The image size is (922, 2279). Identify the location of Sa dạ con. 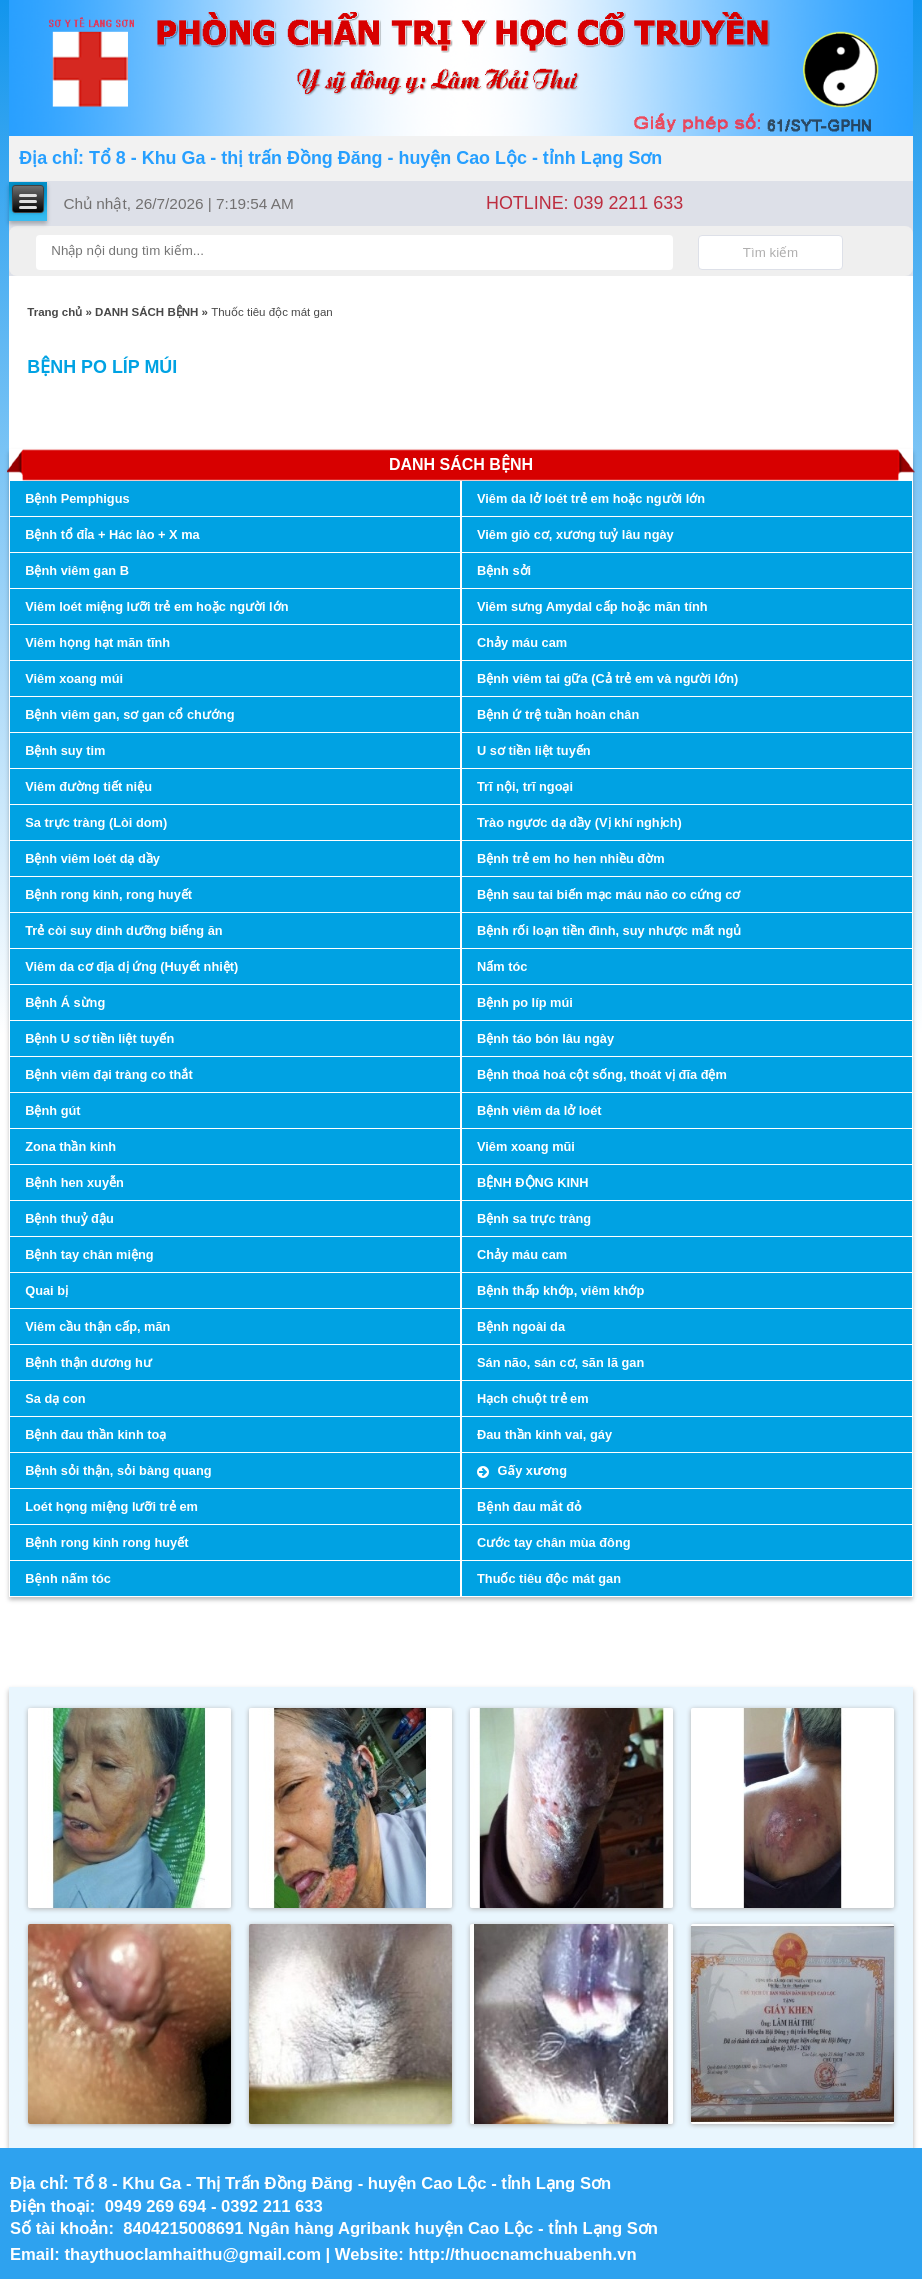
(55, 1398).